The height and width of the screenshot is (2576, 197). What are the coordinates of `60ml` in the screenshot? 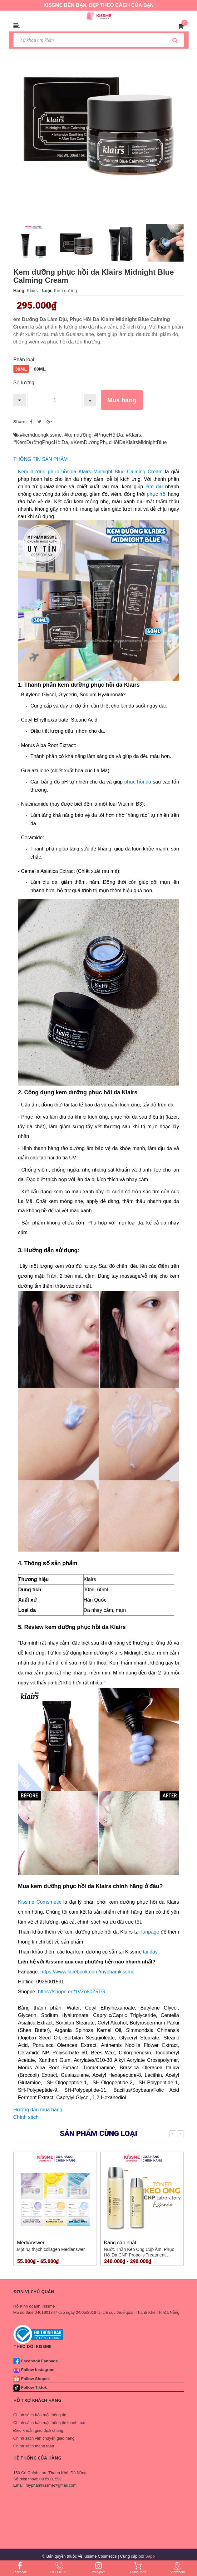 It's located at (40, 369).